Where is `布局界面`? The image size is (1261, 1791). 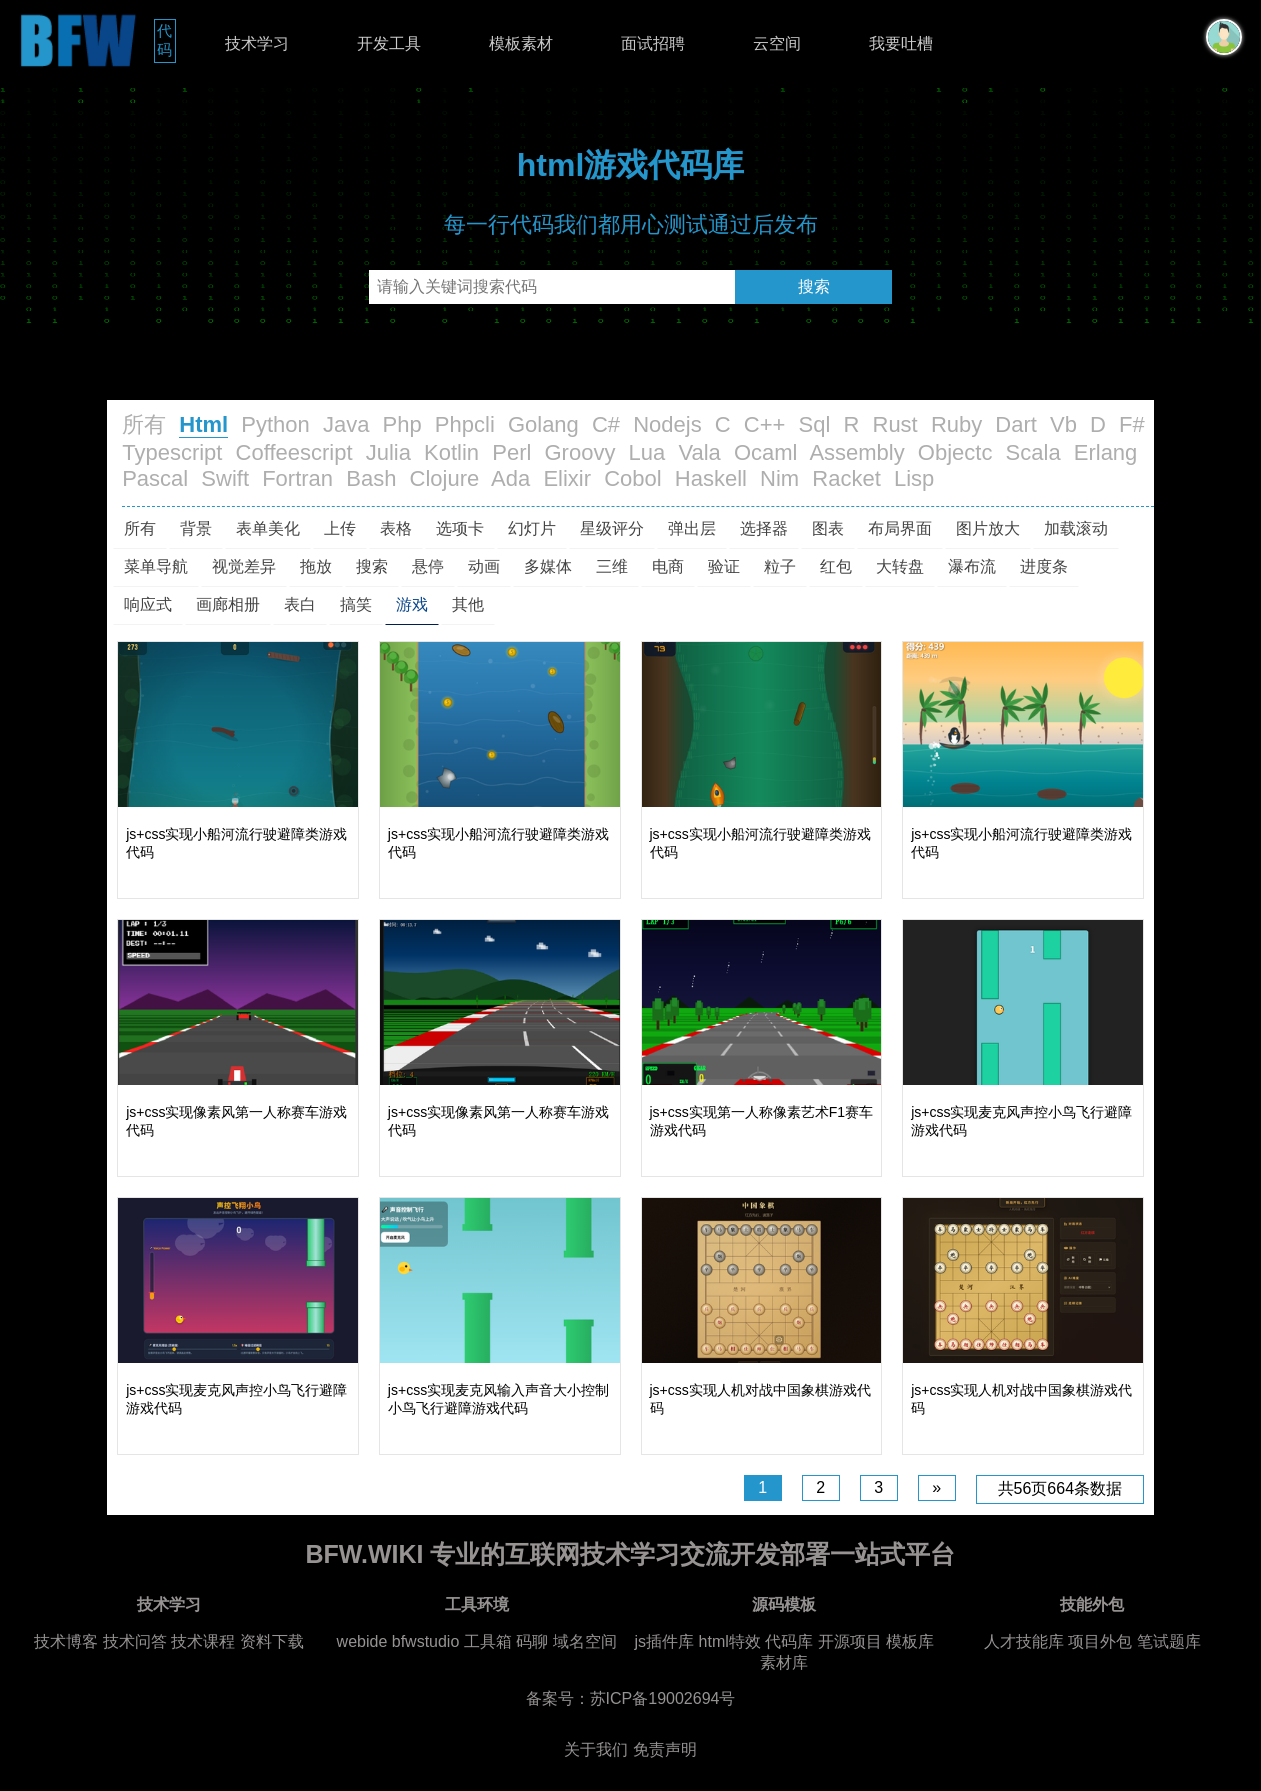
布局界面 is located at coordinates (900, 528).